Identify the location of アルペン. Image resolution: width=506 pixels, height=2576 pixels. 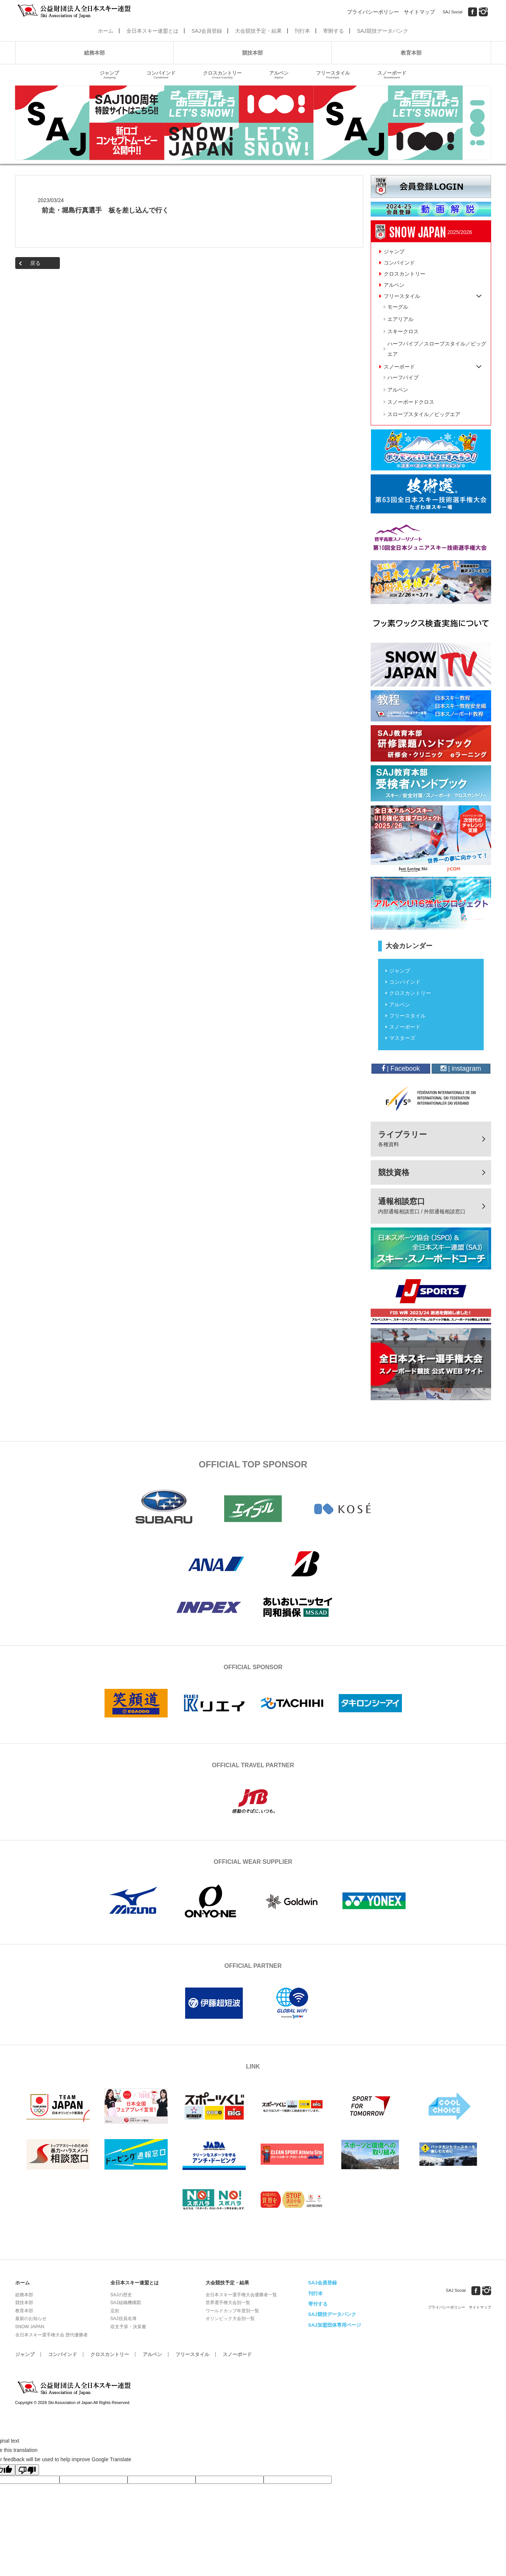
(279, 75).